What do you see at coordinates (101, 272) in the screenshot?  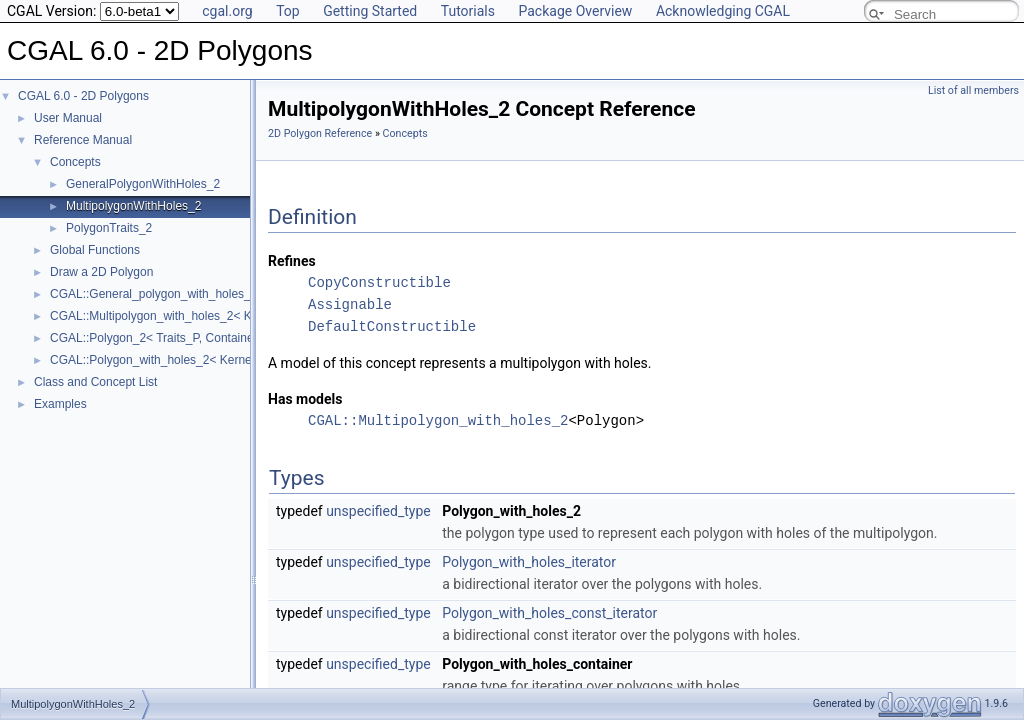 I see `Draw a 2D Polygon` at bounding box center [101, 272].